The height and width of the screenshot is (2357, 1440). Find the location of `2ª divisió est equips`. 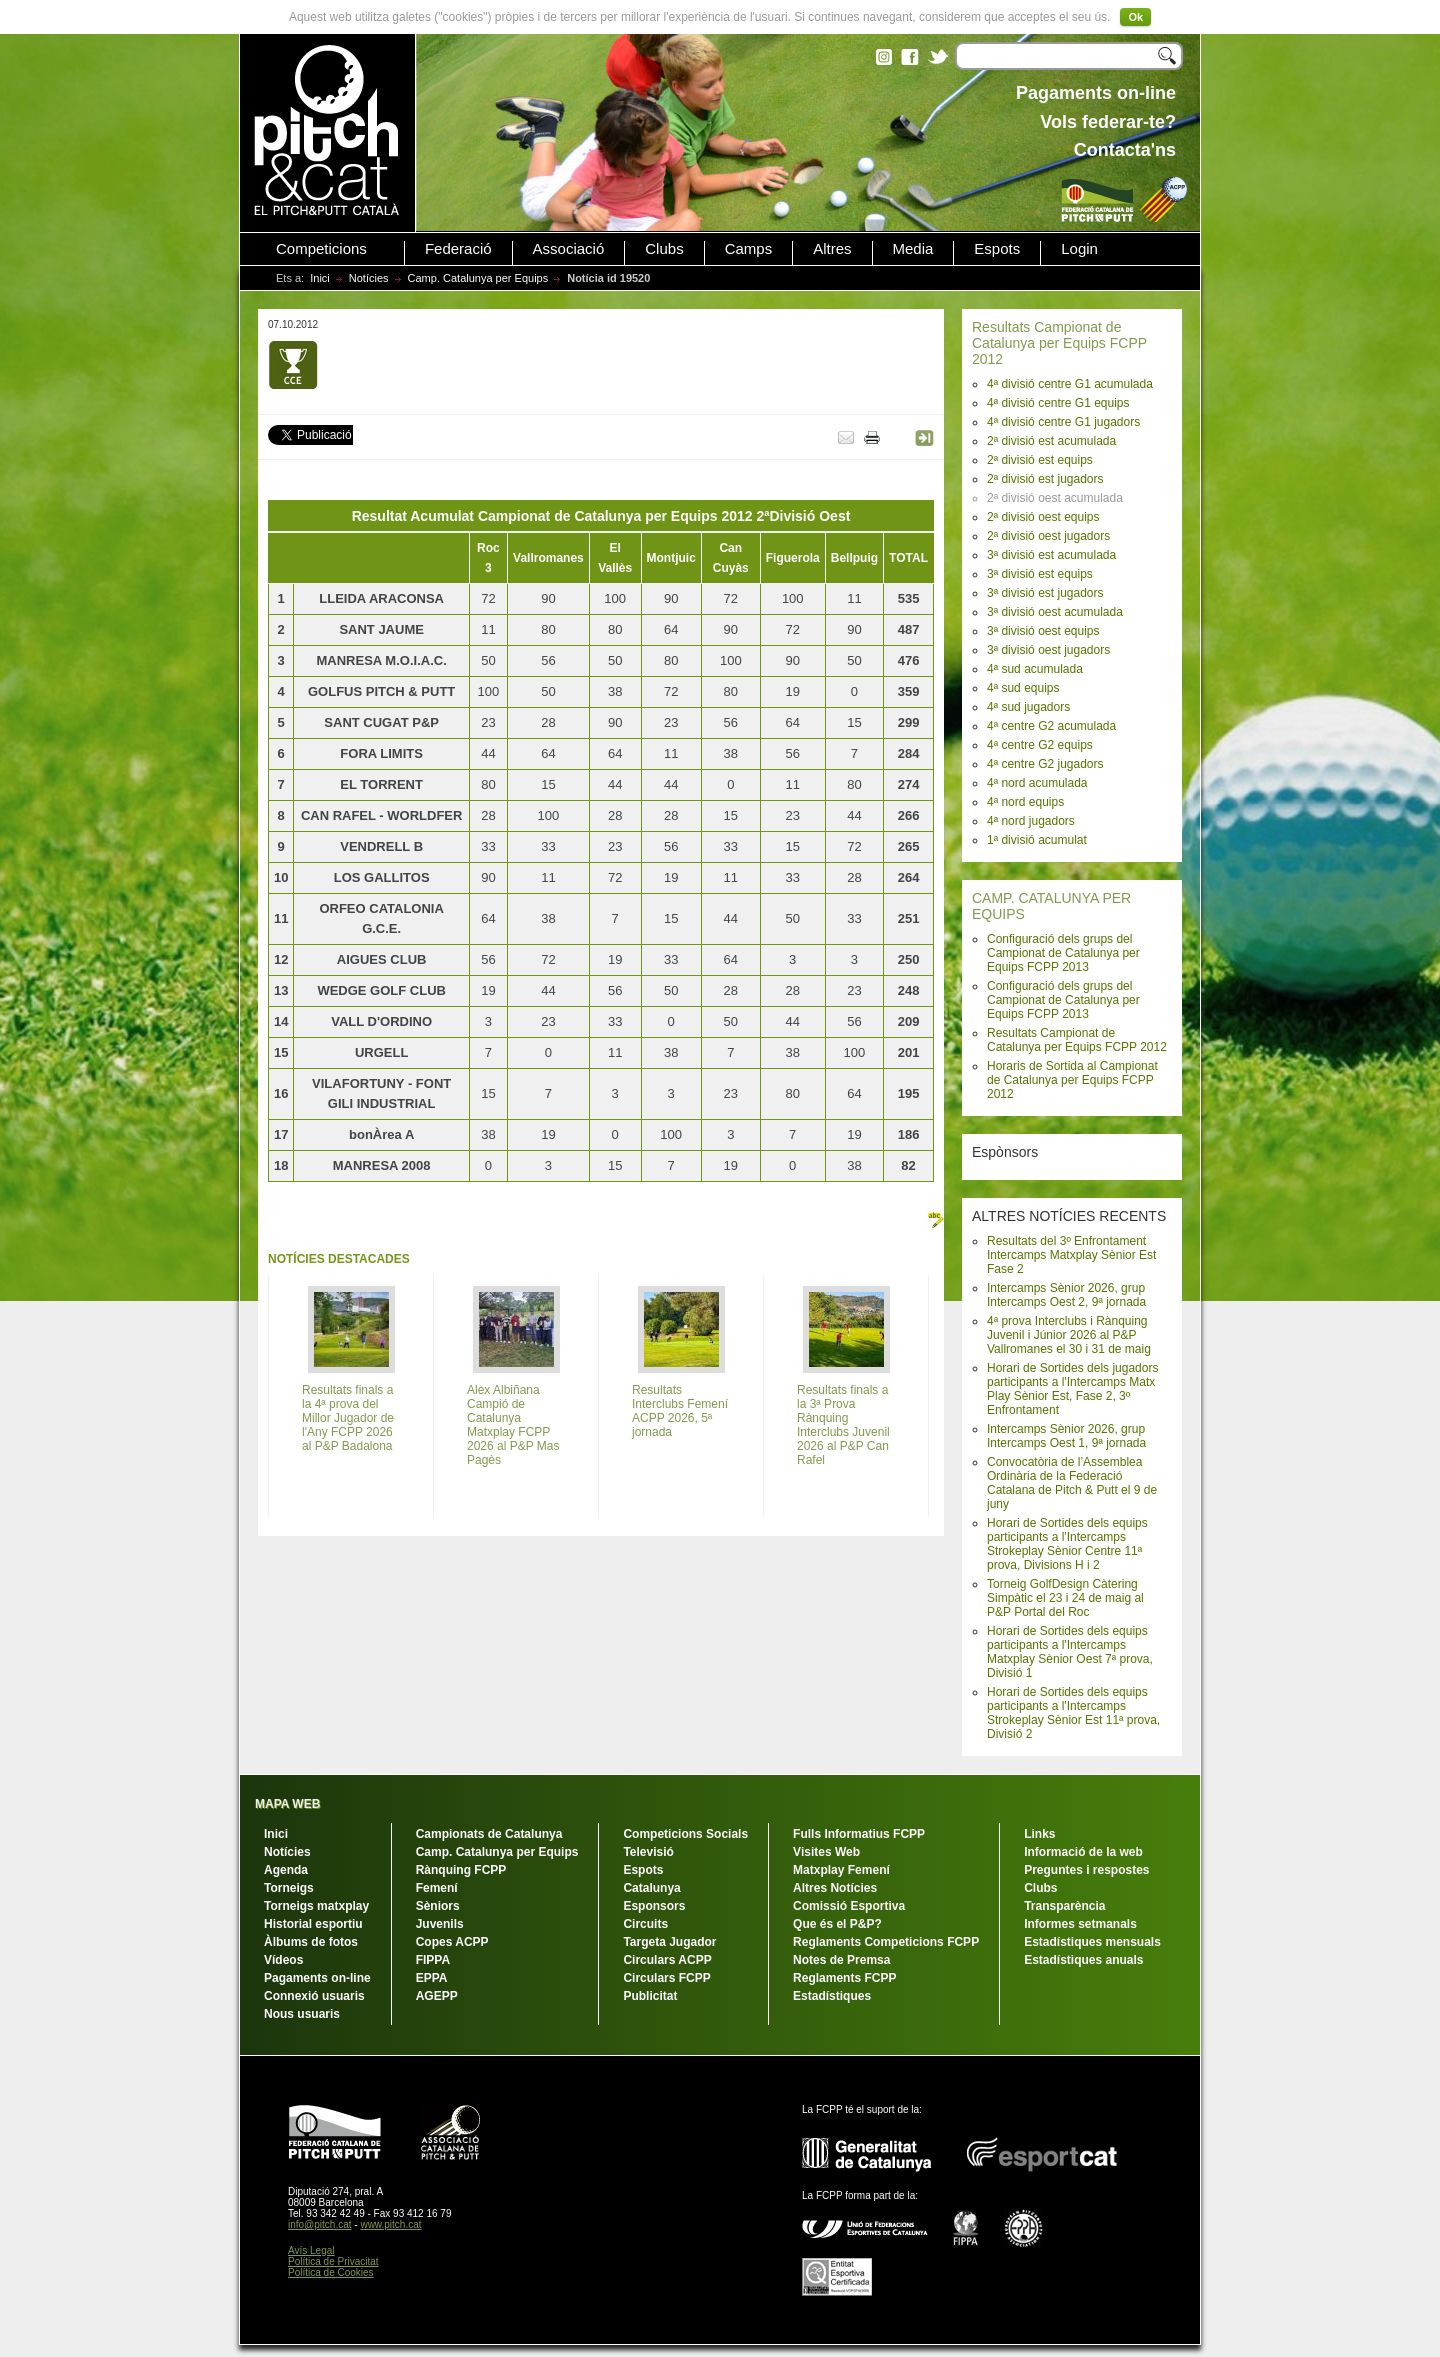

2ª divisió est equips is located at coordinates (1040, 460).